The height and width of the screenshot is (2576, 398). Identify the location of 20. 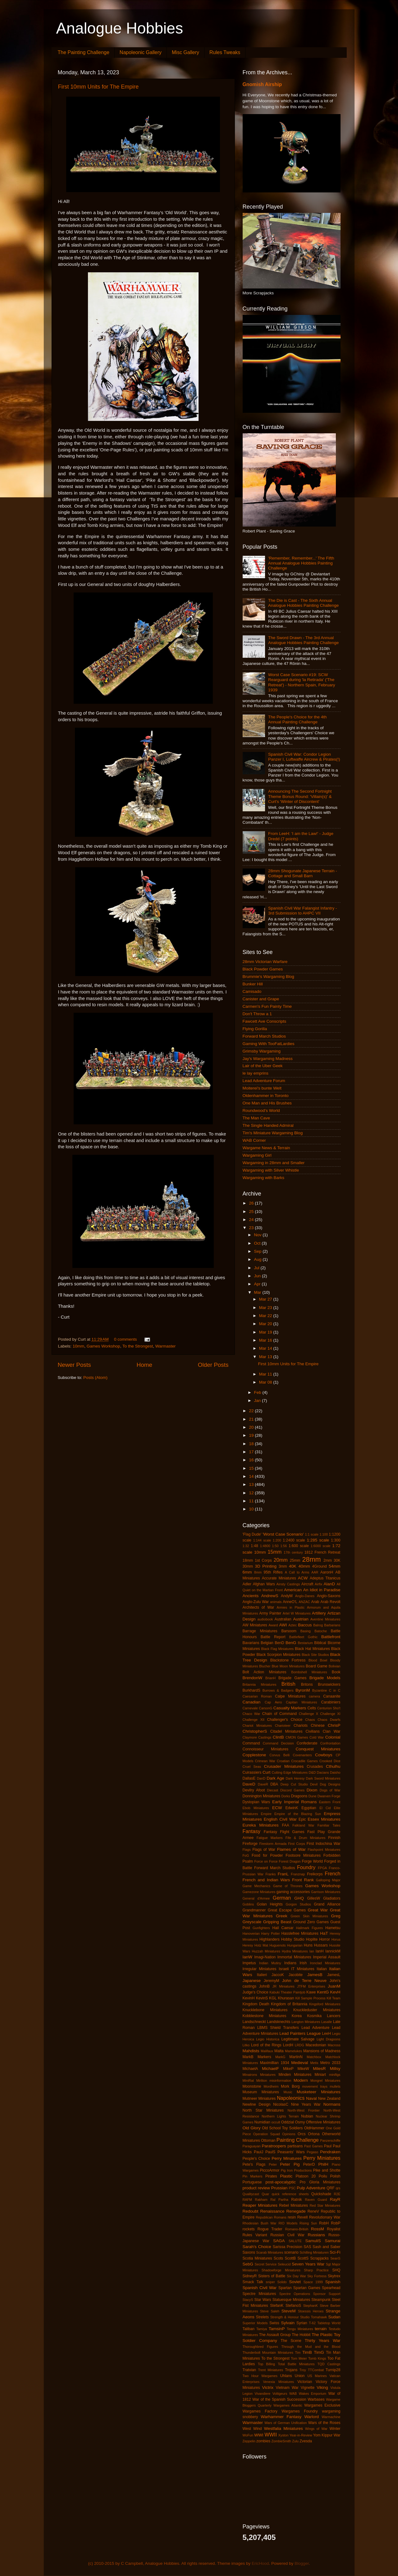
(252, 1427).